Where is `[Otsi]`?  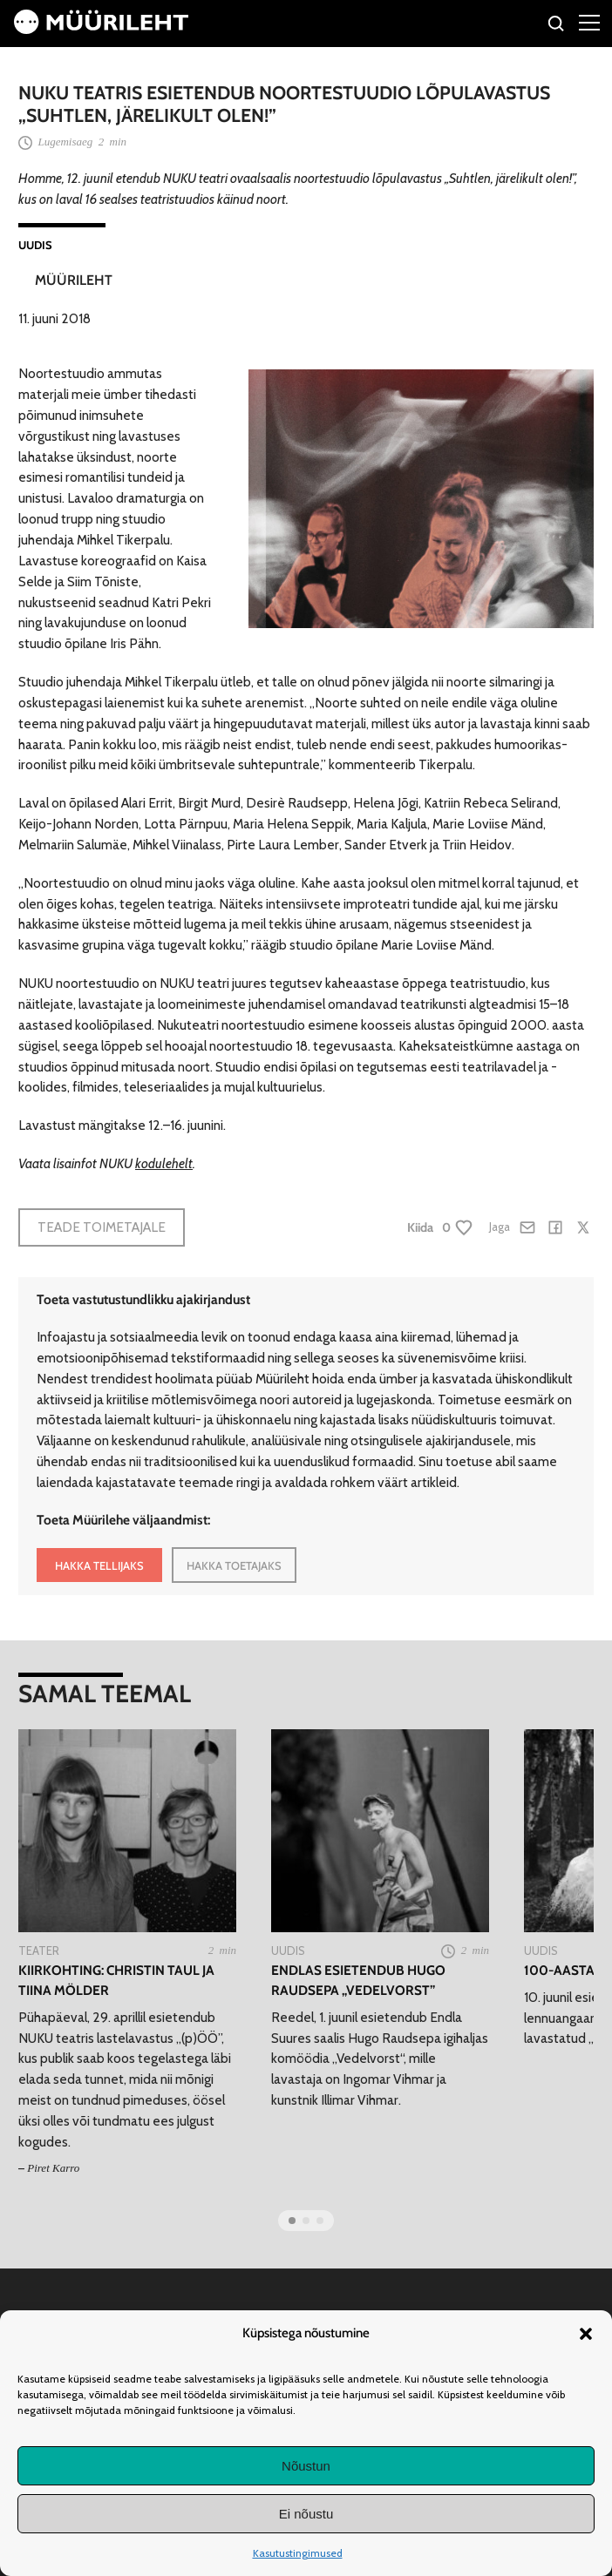 [Otsi] is located at coordinates (556, 25).